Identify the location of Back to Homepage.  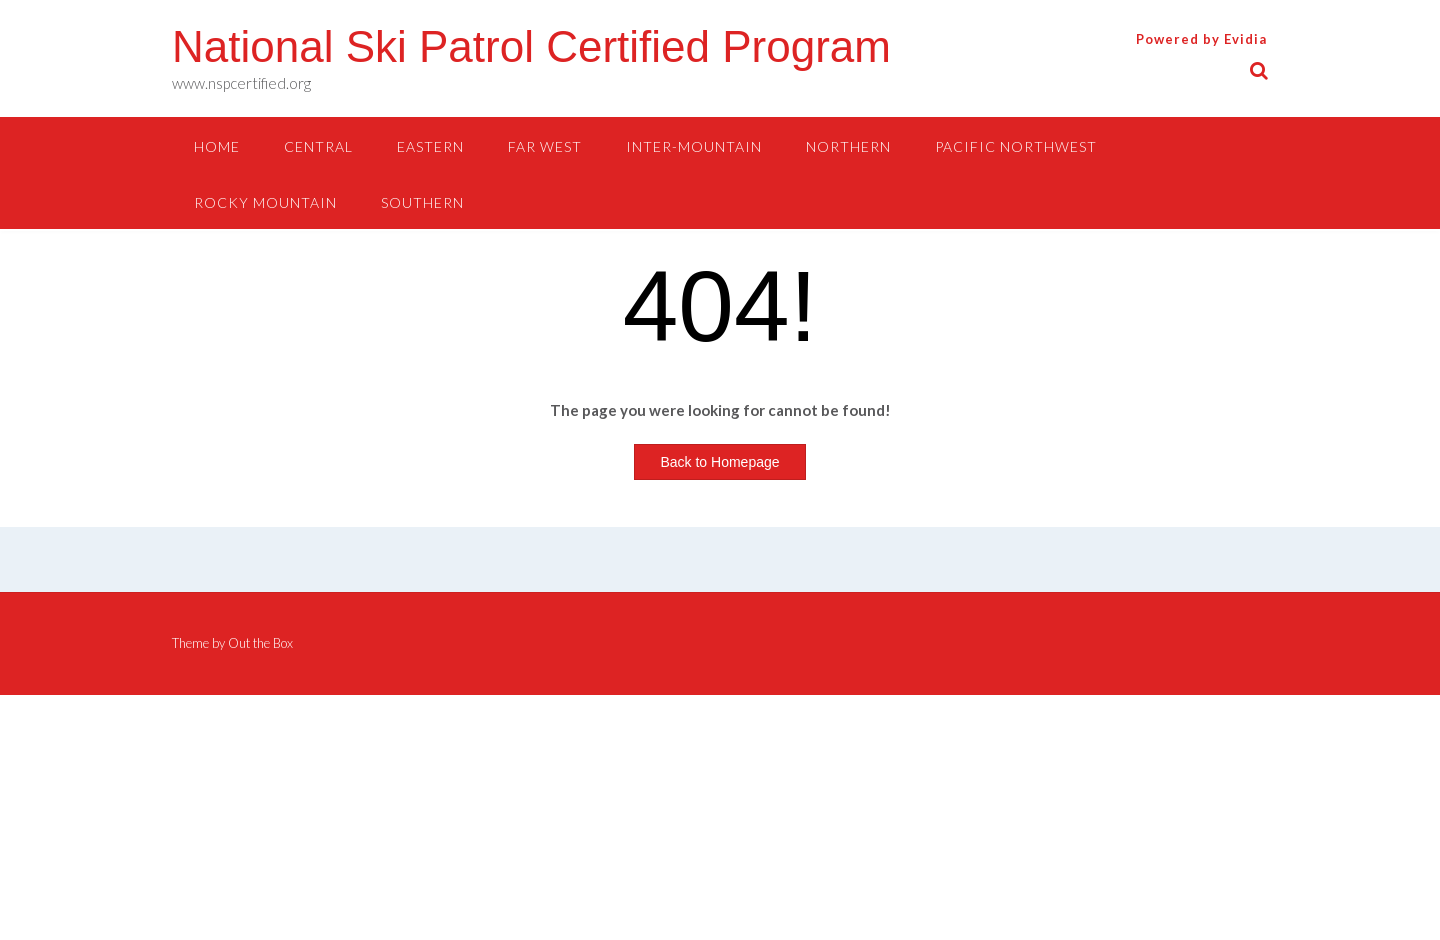
(719, 462).